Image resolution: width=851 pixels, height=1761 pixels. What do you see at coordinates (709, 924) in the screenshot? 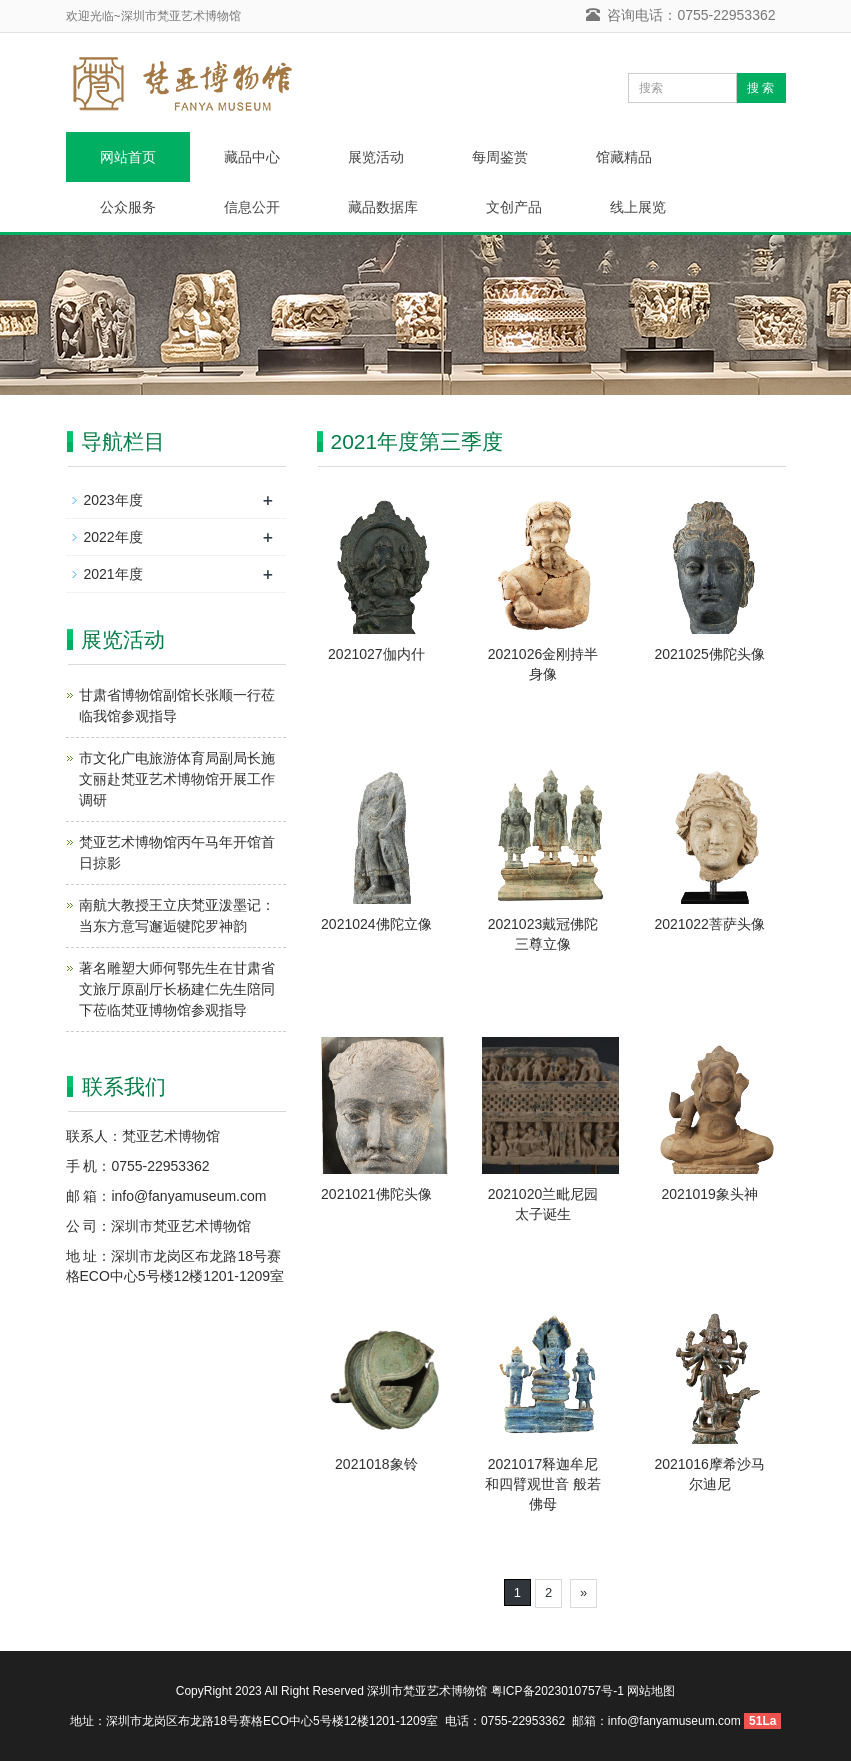
I see `2021022菩萨头像` at bounding box center [709, 924].